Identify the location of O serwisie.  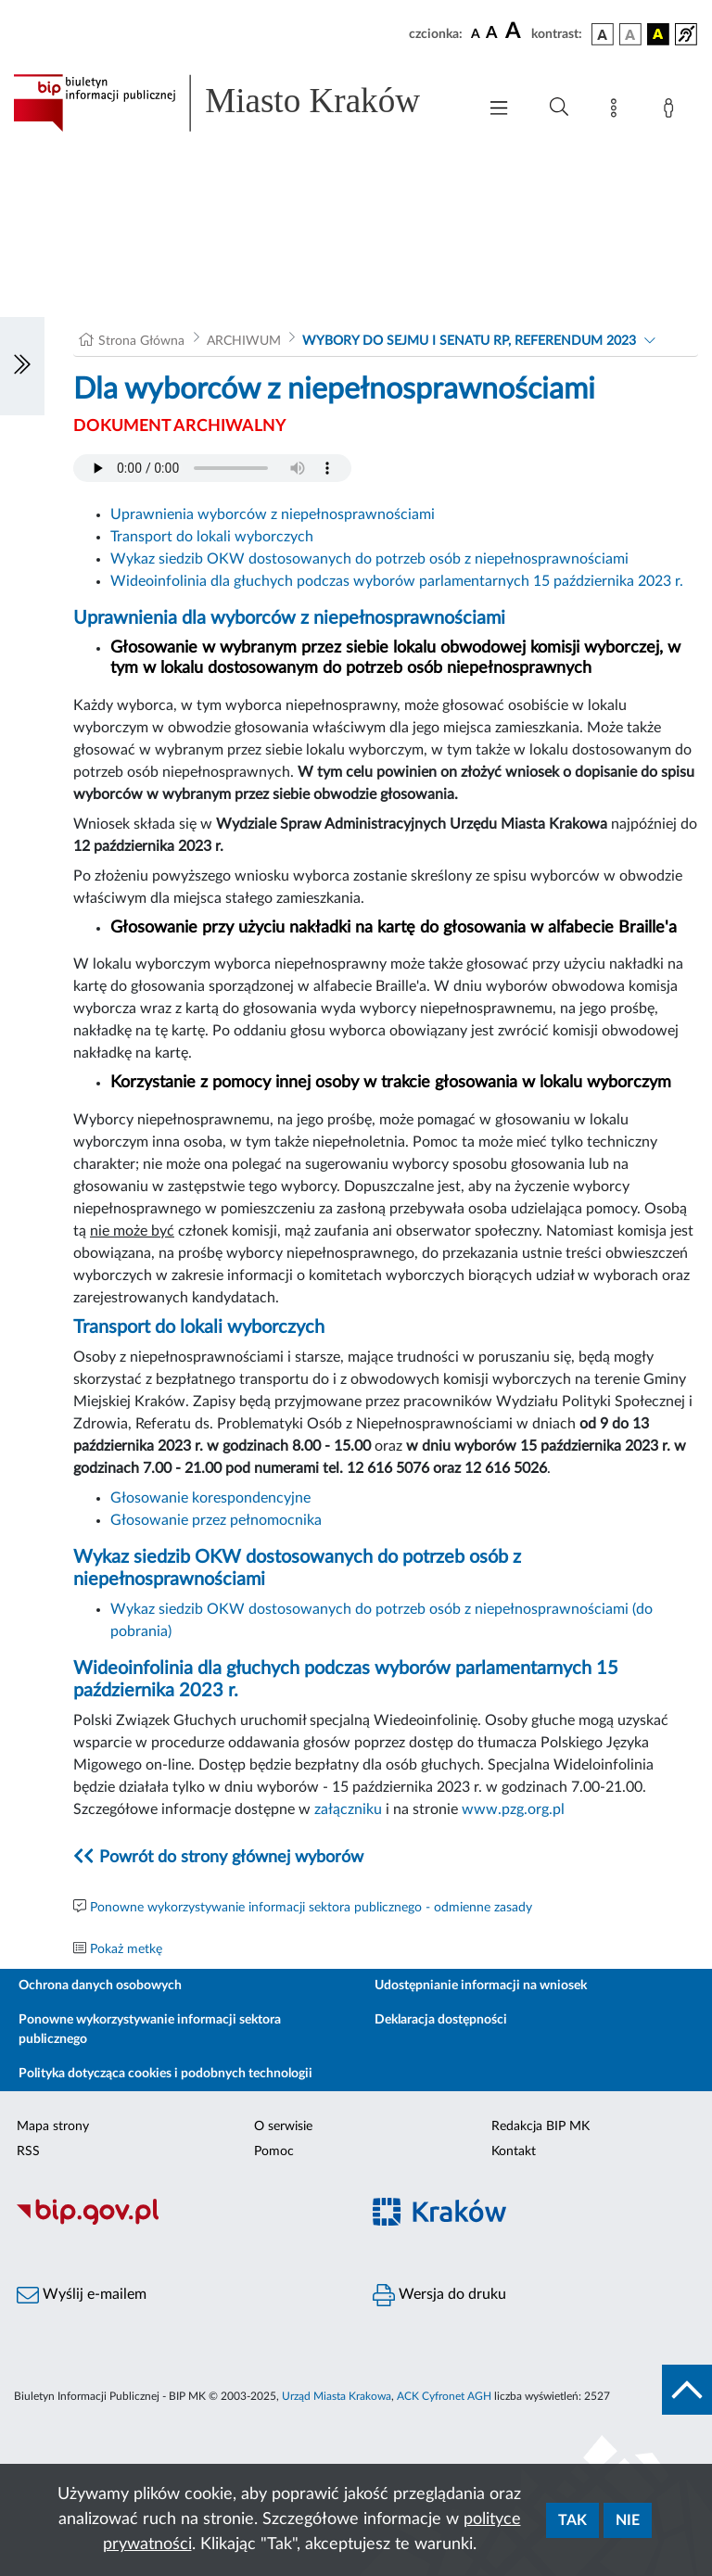
(283, 2126).